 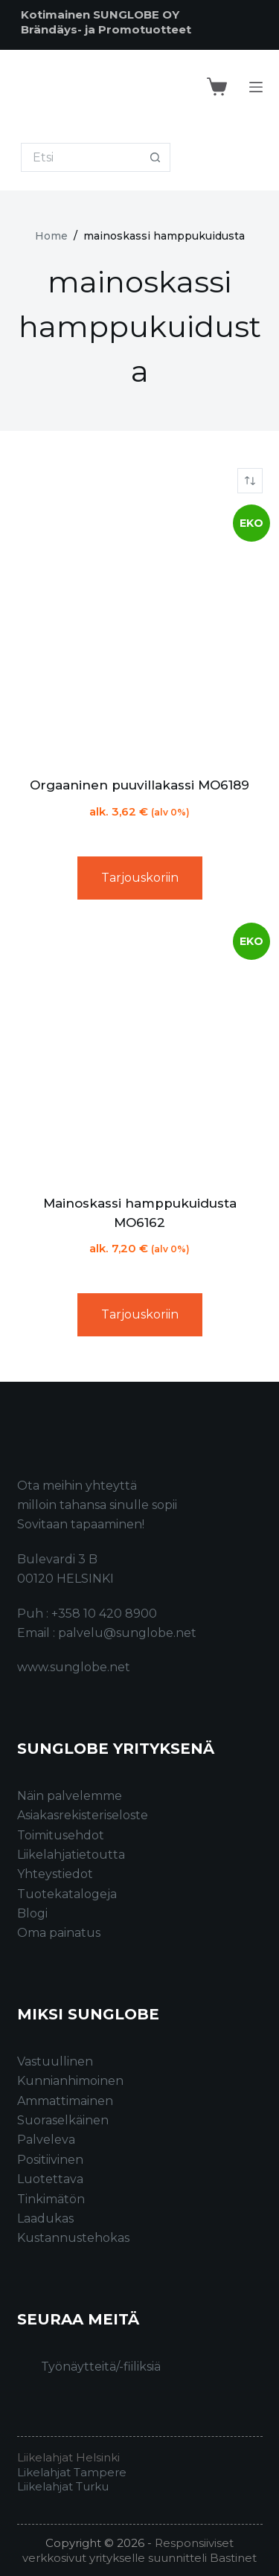 I want to click on Yhteystiedot, so click(x=55, y=1874).